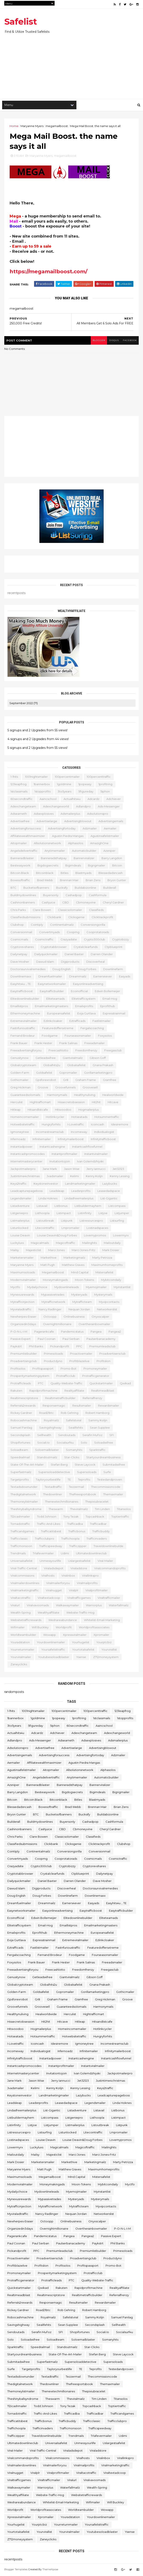  Describe the element at coordinates (24, 999) in the screenshot. I see `elitedownlinebuilder` at that location.